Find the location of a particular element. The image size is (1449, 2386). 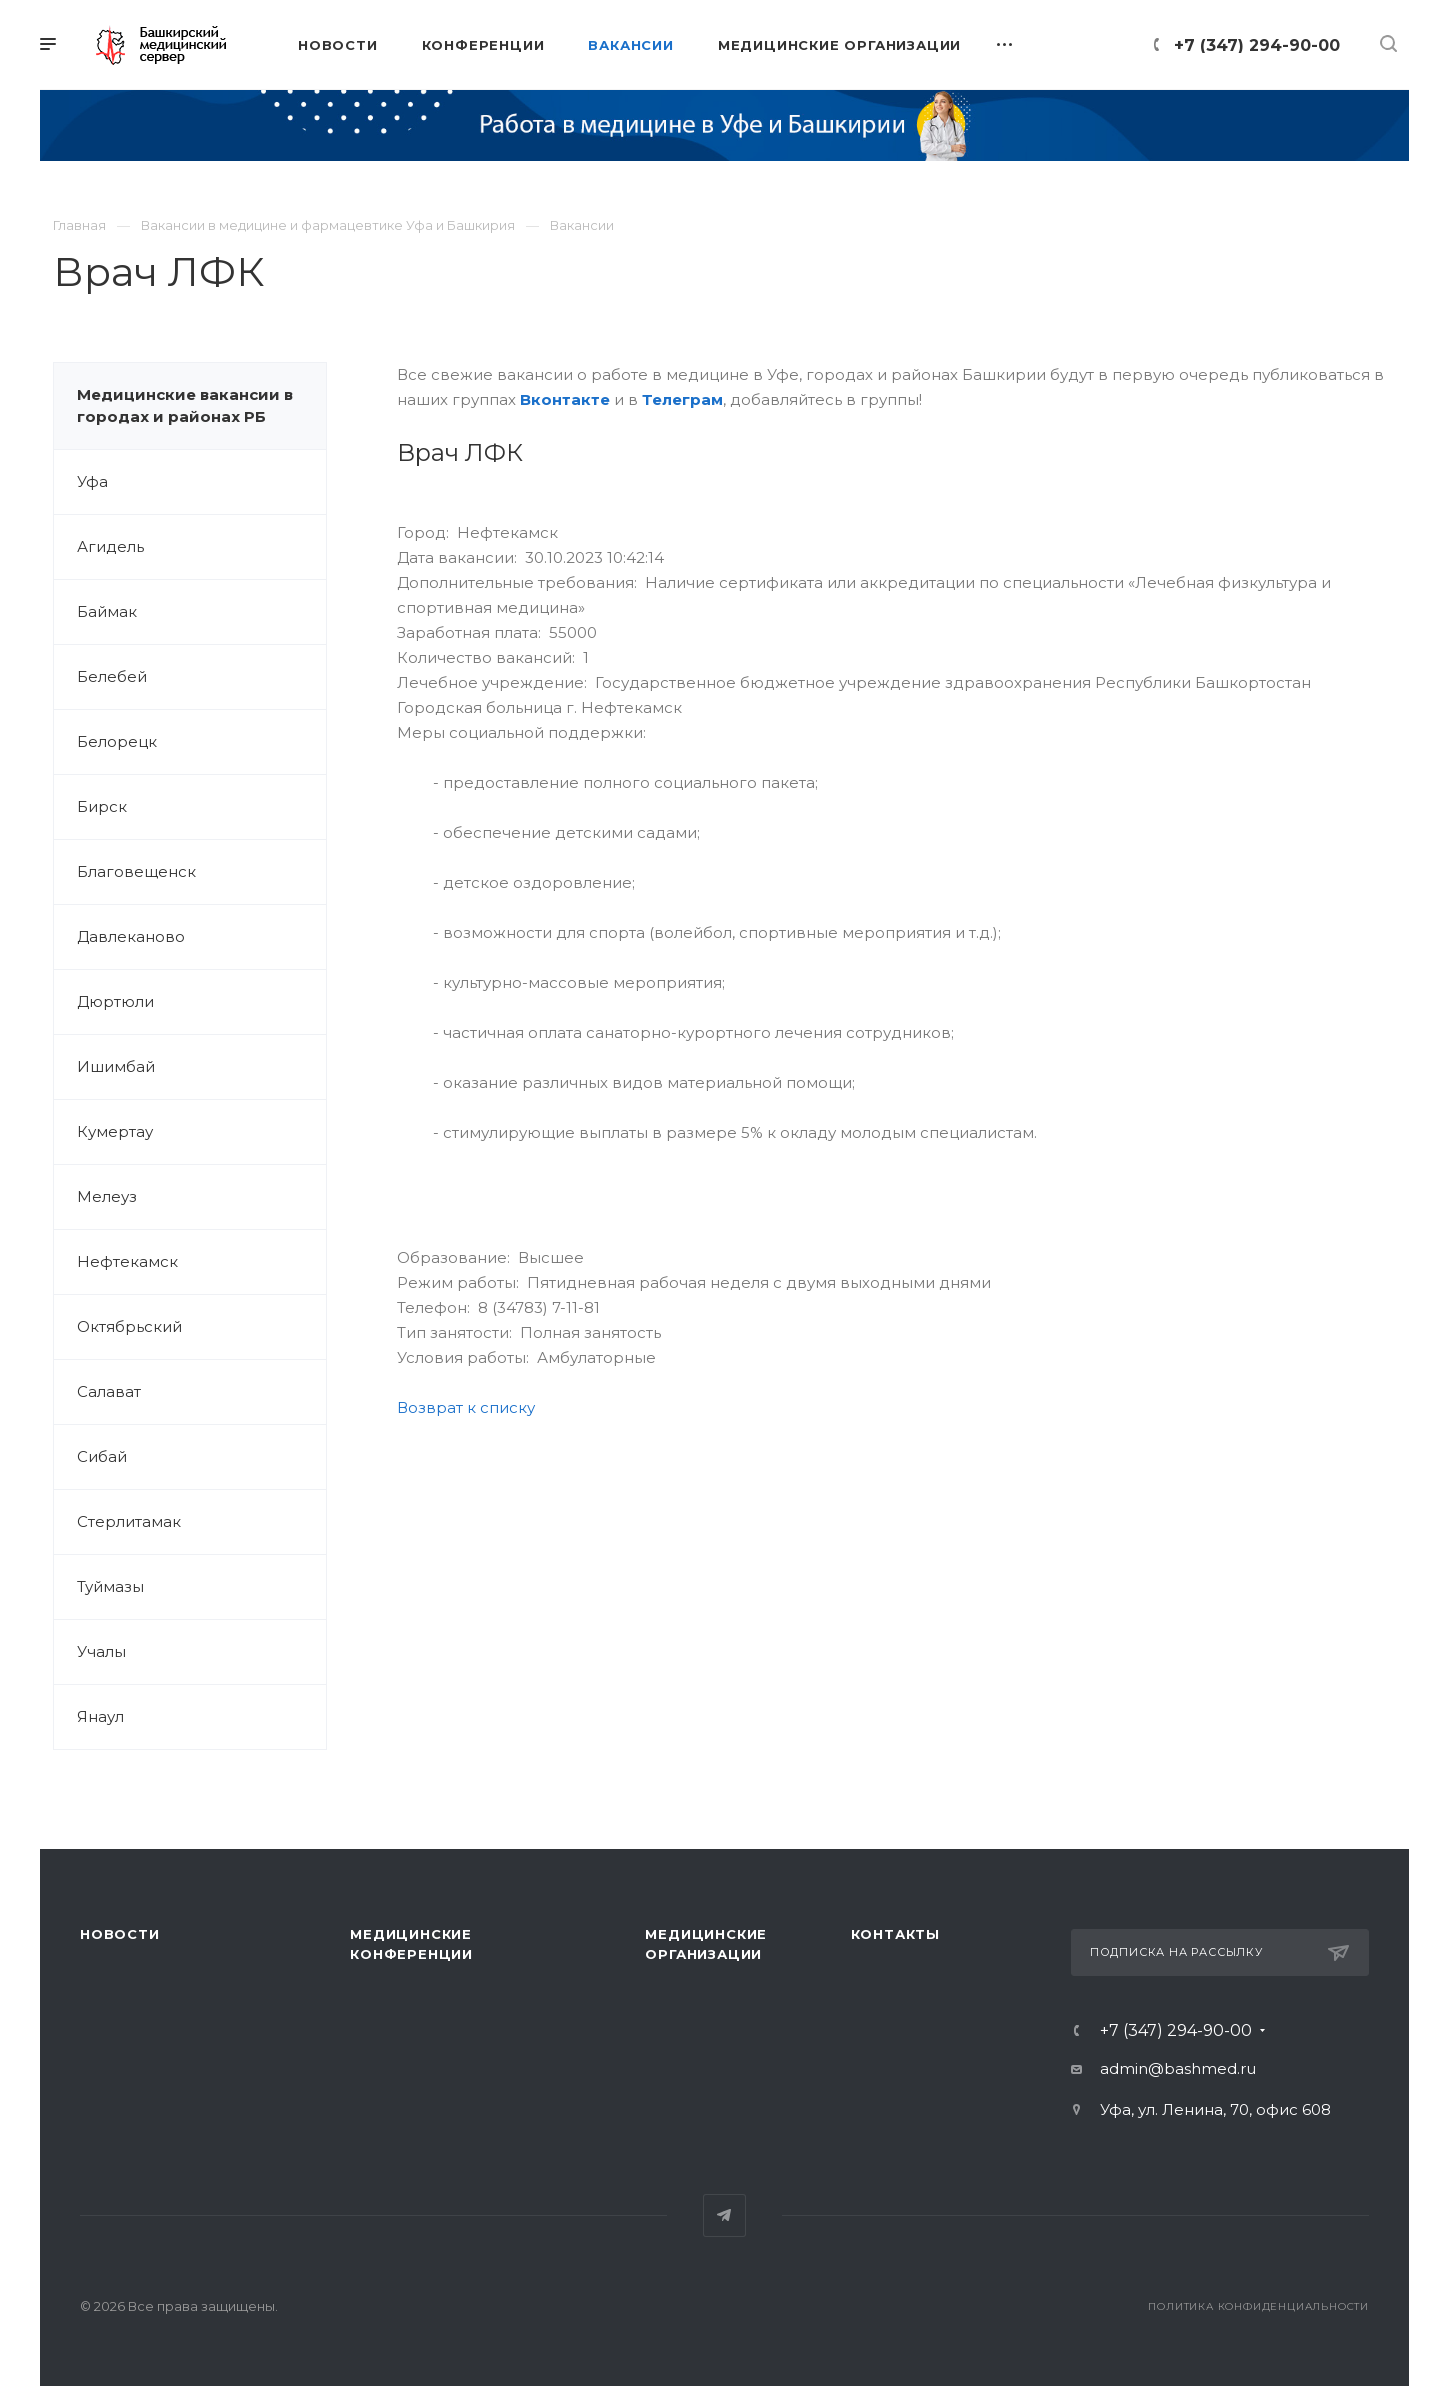

Сибай is located at coordinates (102, 1456).